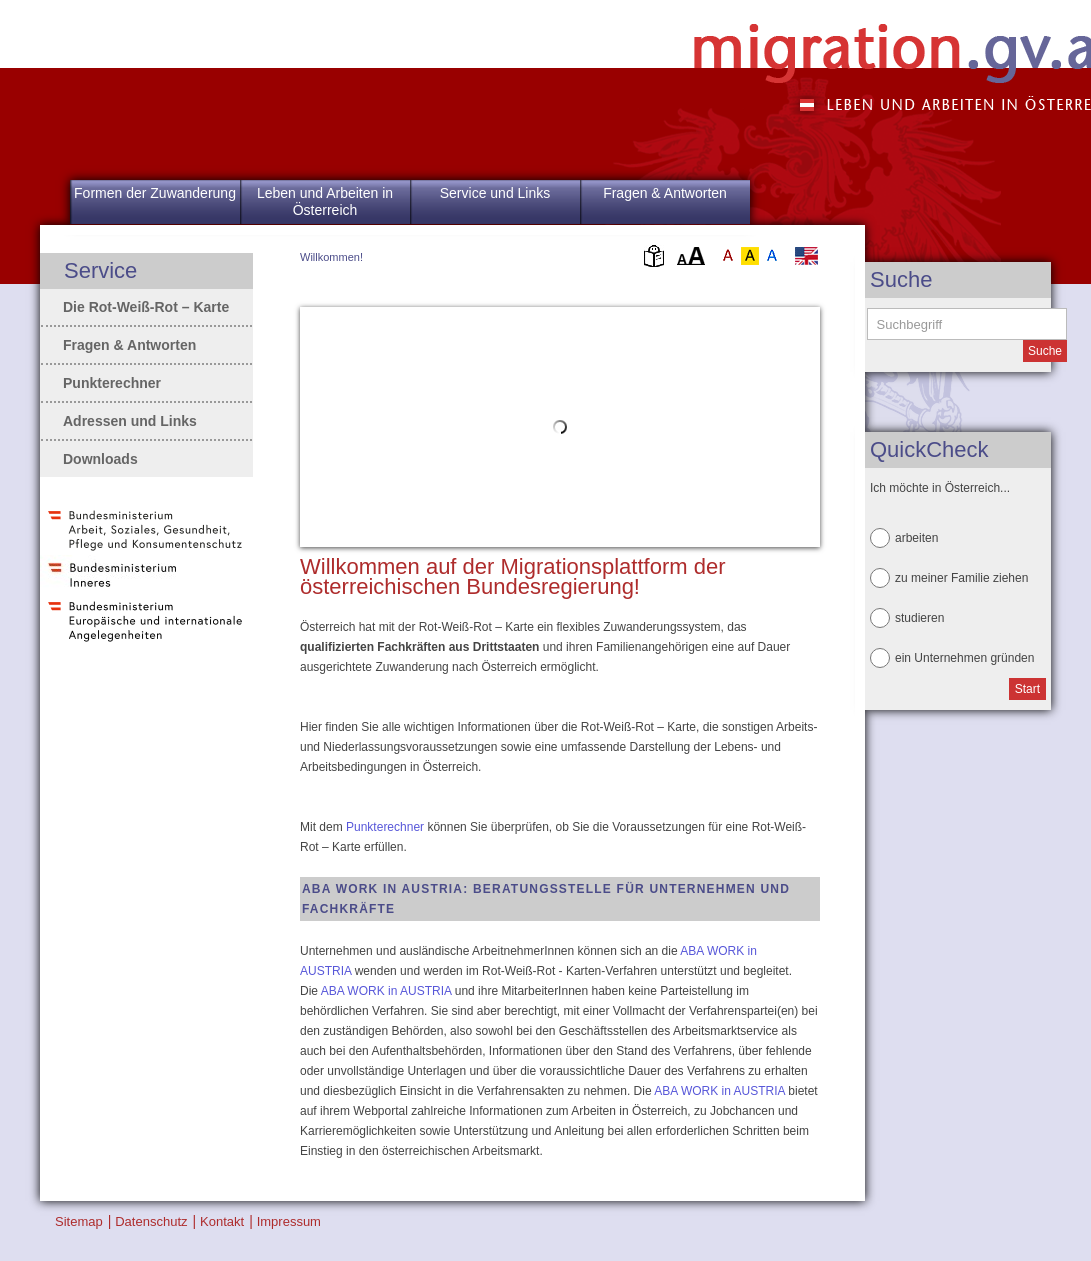 This screenshot has height=1261, width=1091. Describe the element at coordinates (151, 1221) in the screenshot. I see `Datenschutz` at that location.